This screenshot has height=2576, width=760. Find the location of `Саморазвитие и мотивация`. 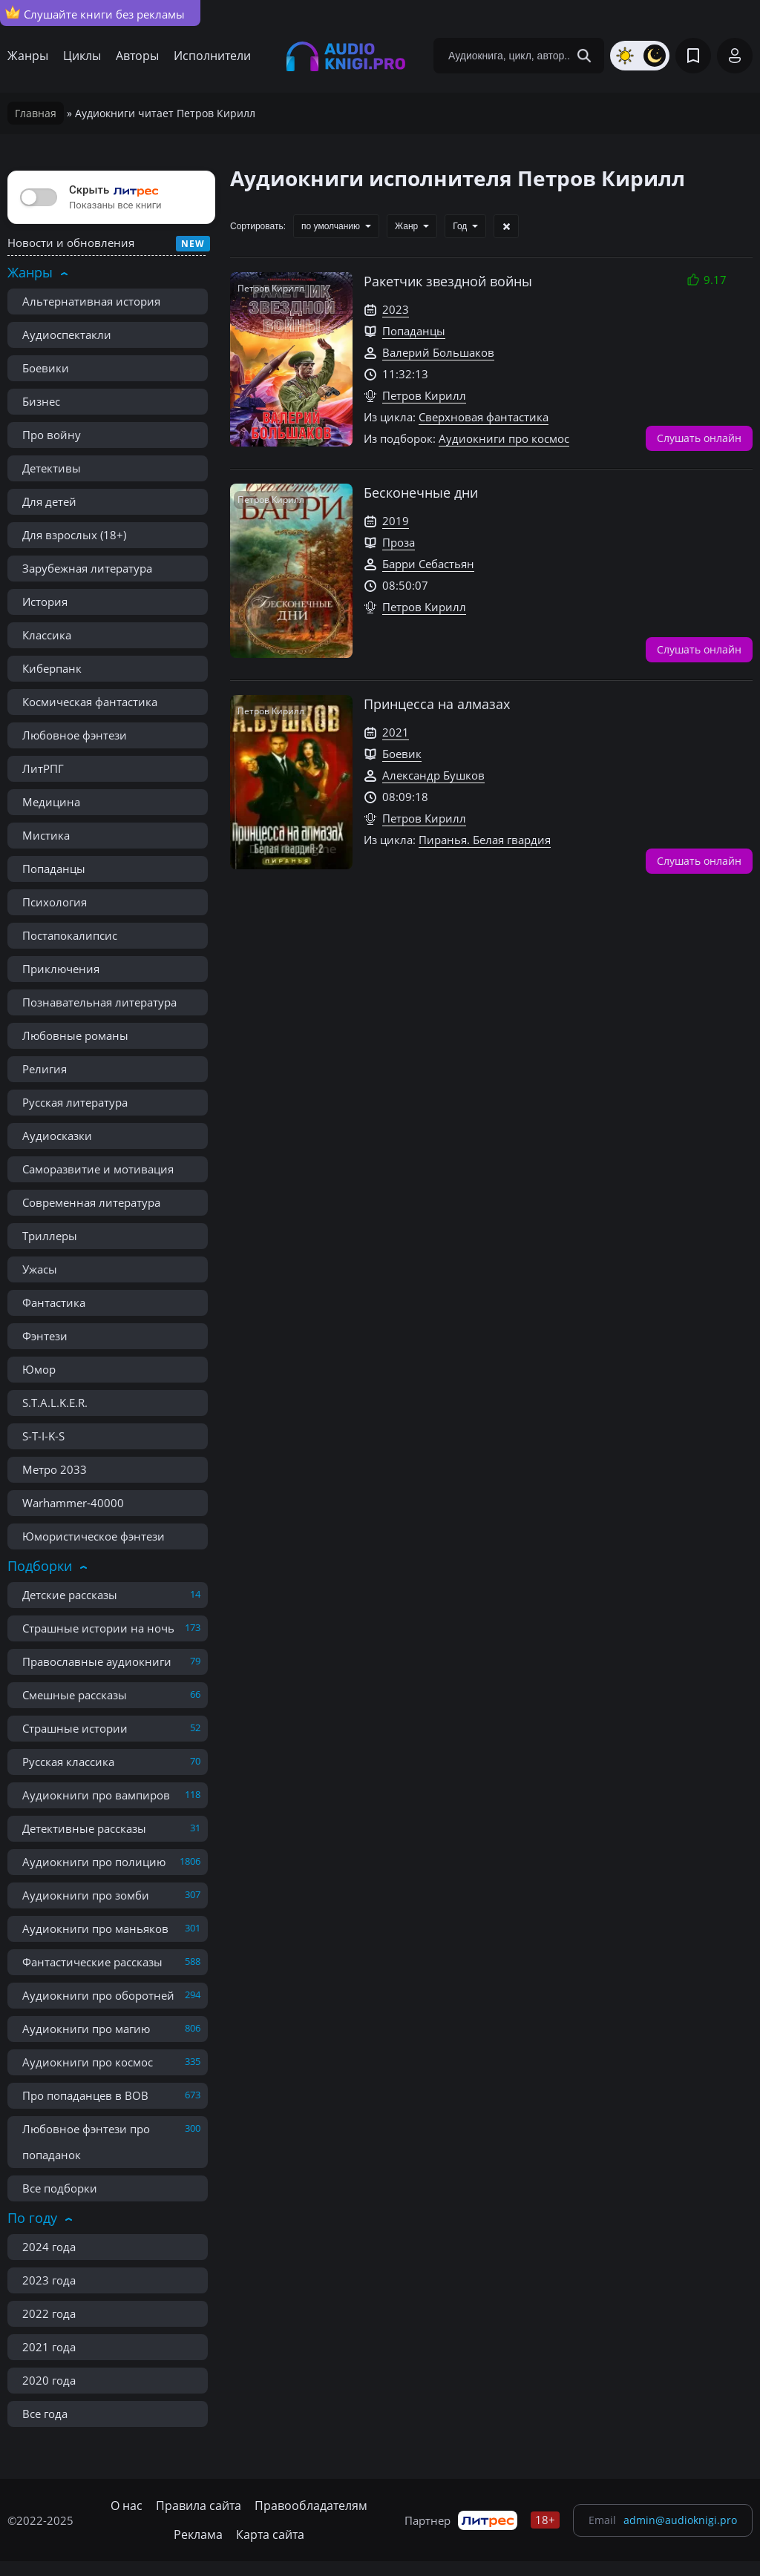

Саморазвитие и мотивация is located at coordinates (98, 1169).